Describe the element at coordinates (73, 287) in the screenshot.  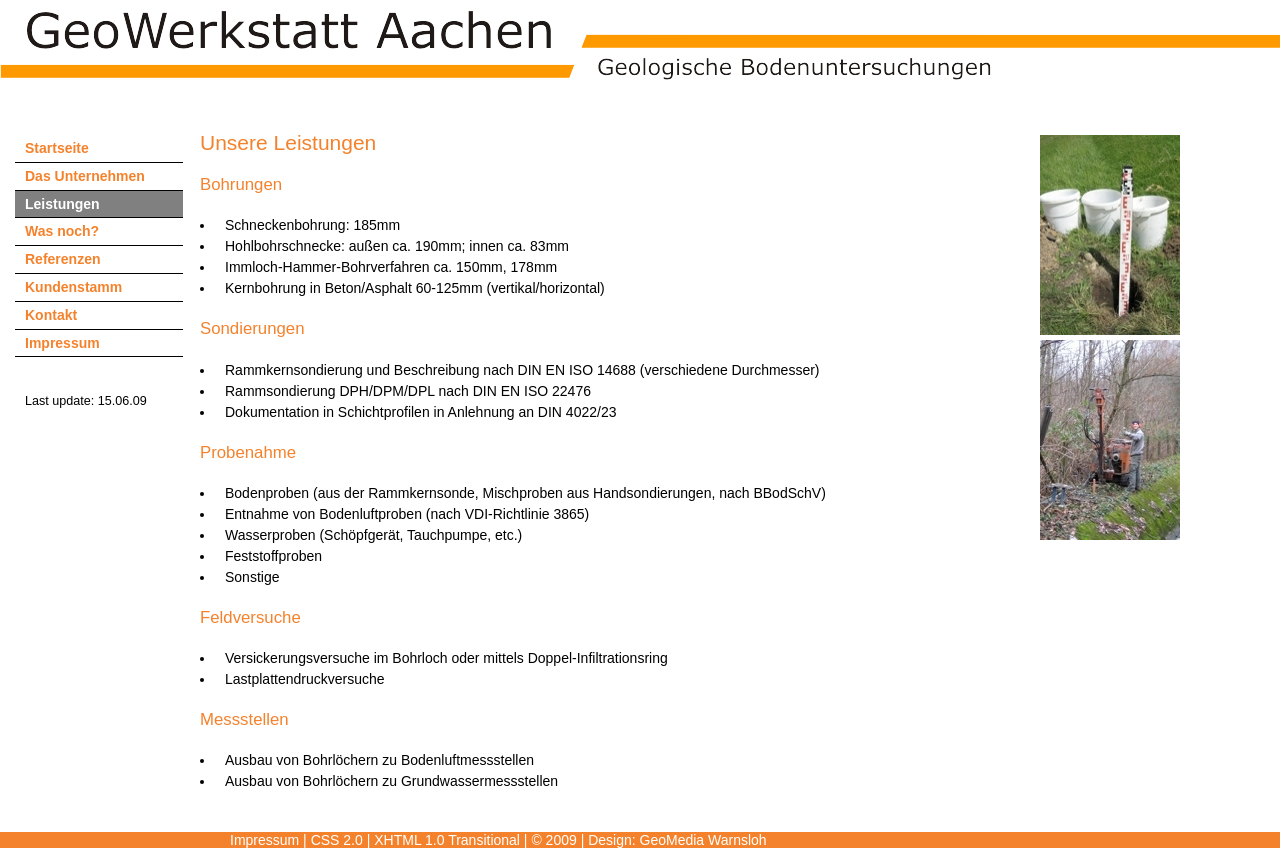
I see `Kundenstamm` at that location.